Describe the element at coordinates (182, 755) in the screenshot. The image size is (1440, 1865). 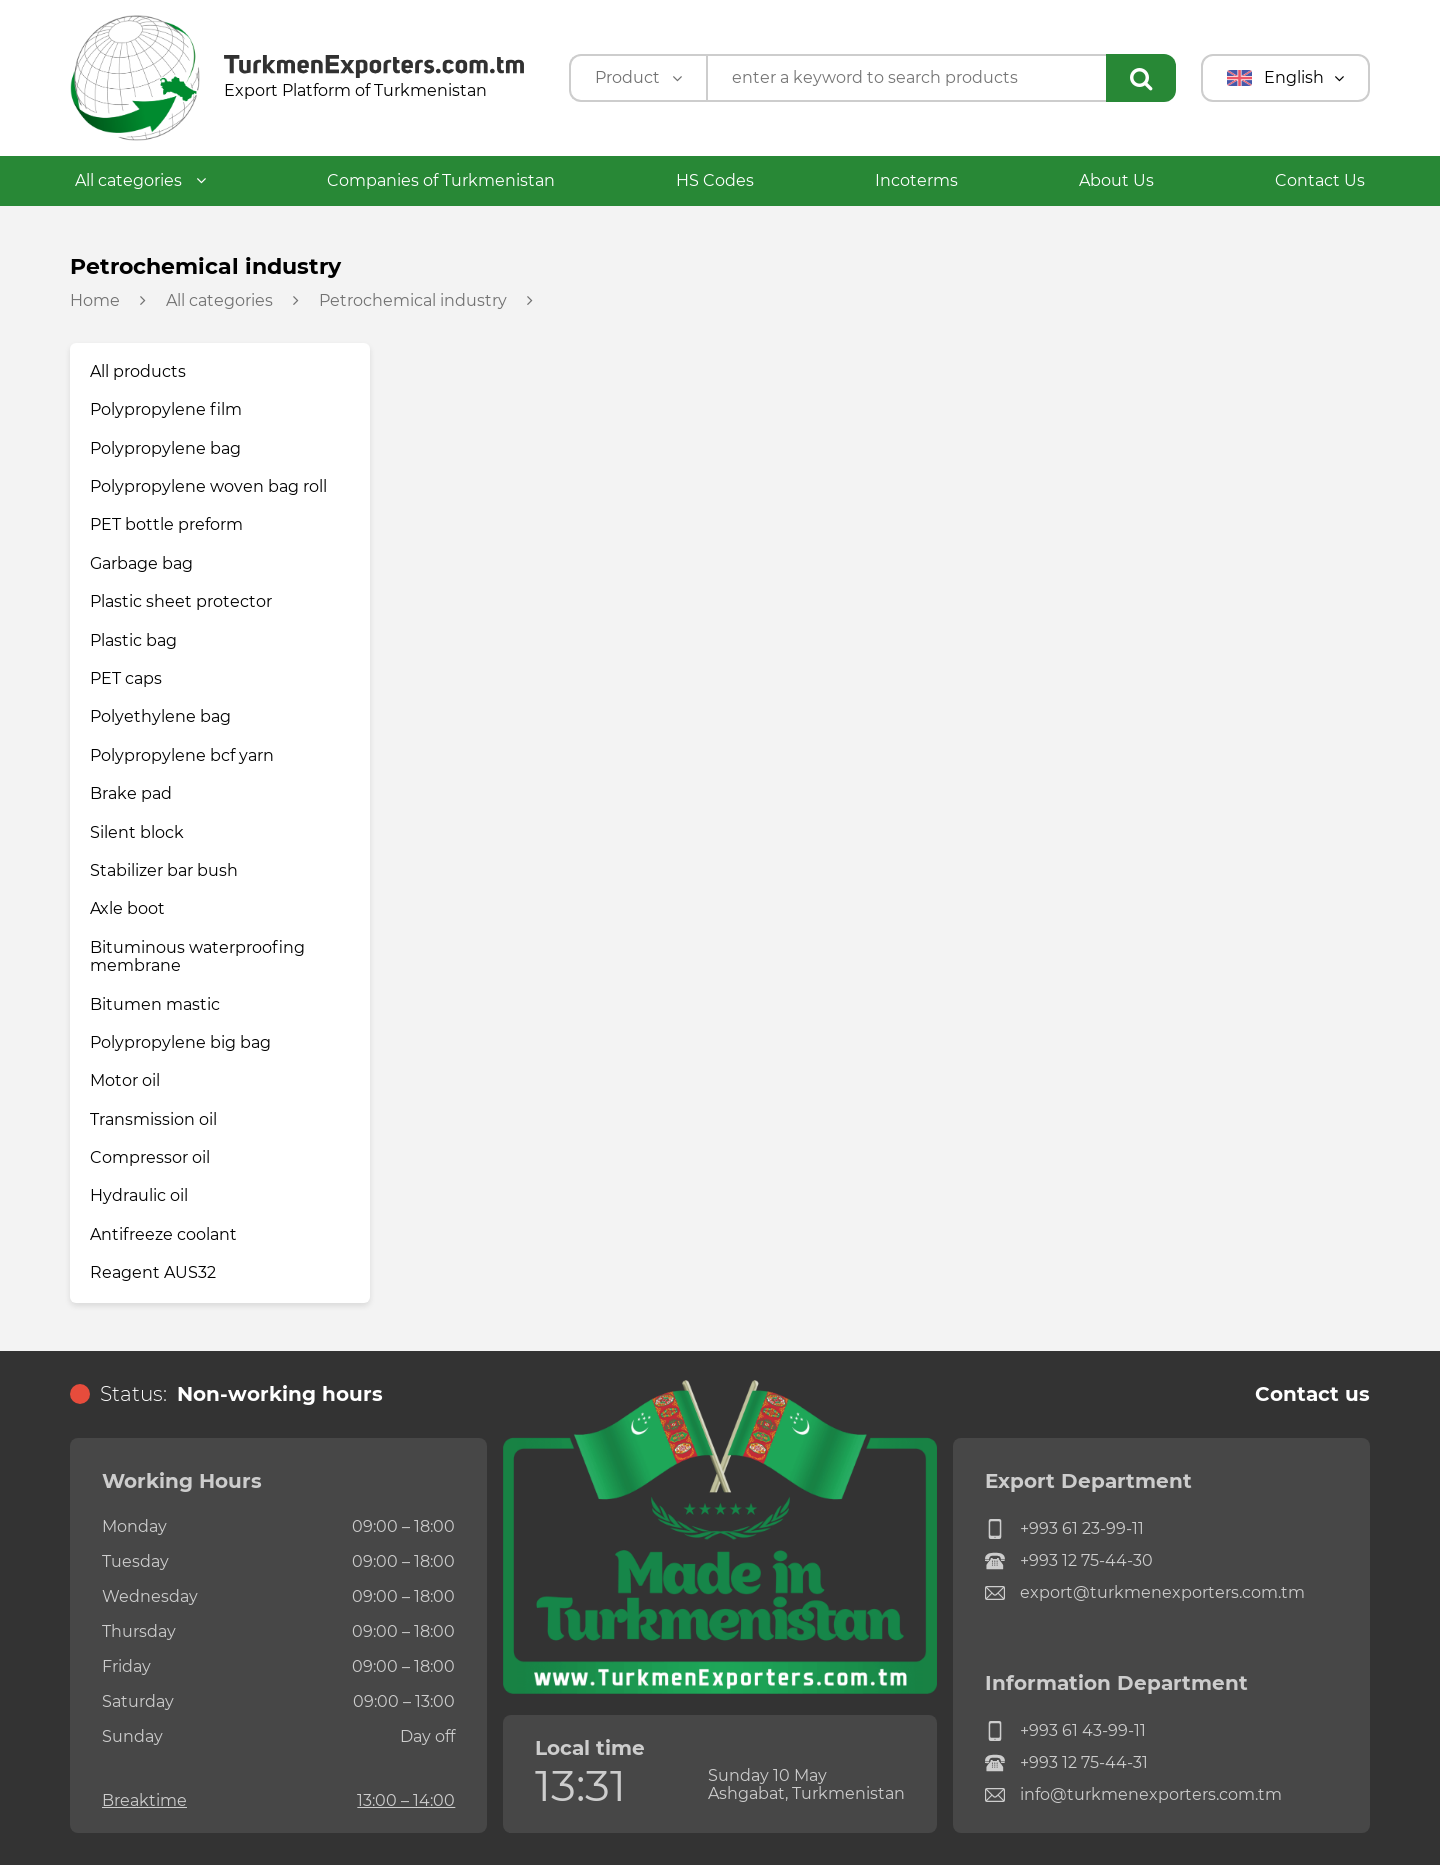
I see `Polypropylene bcf yarn` at that location.